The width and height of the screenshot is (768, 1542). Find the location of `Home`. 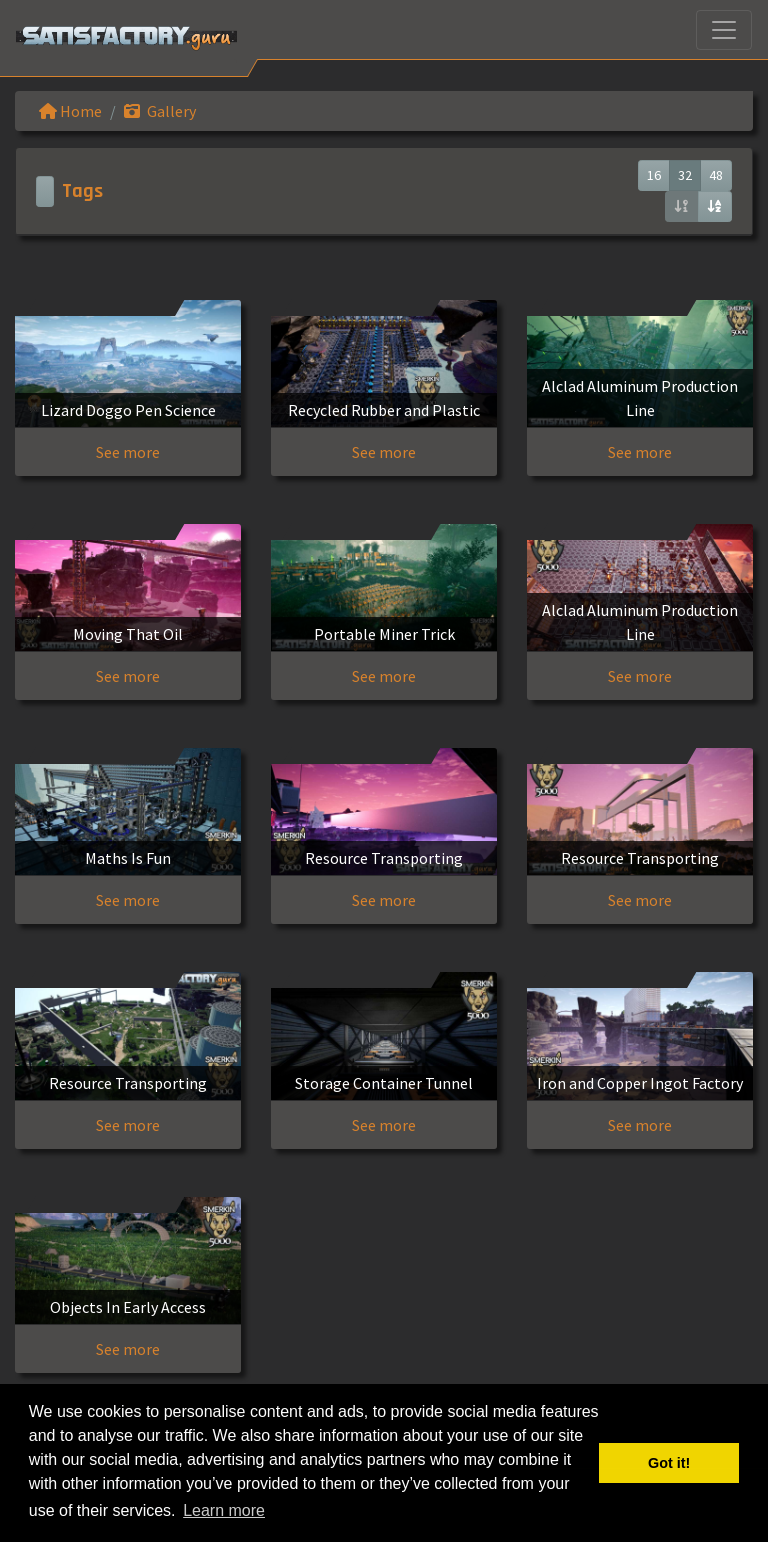

Home is located at coordinates (70, 111).